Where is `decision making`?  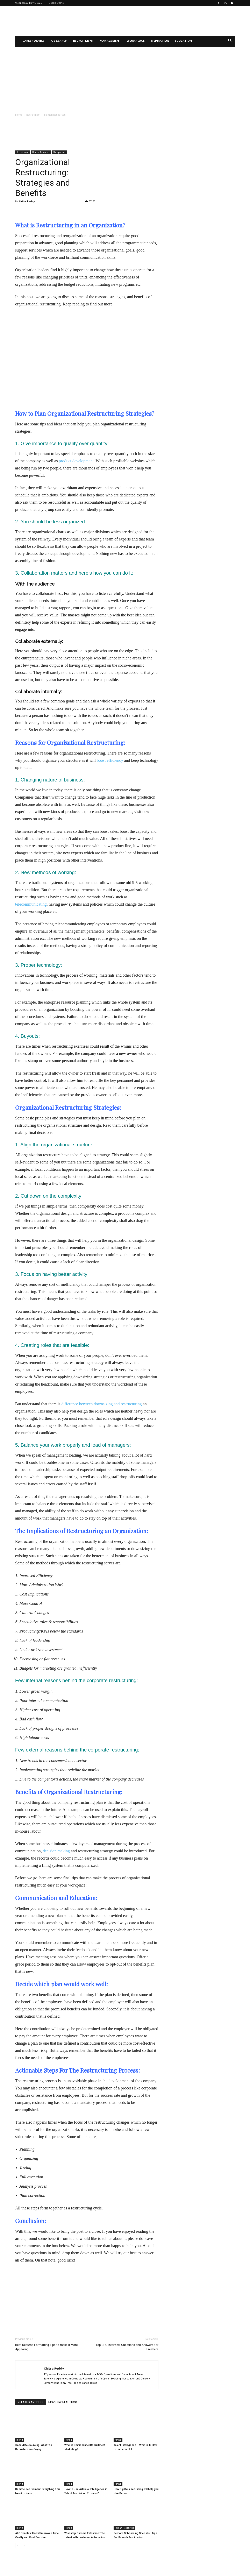
decision making is located at coordinates (56, 1851).